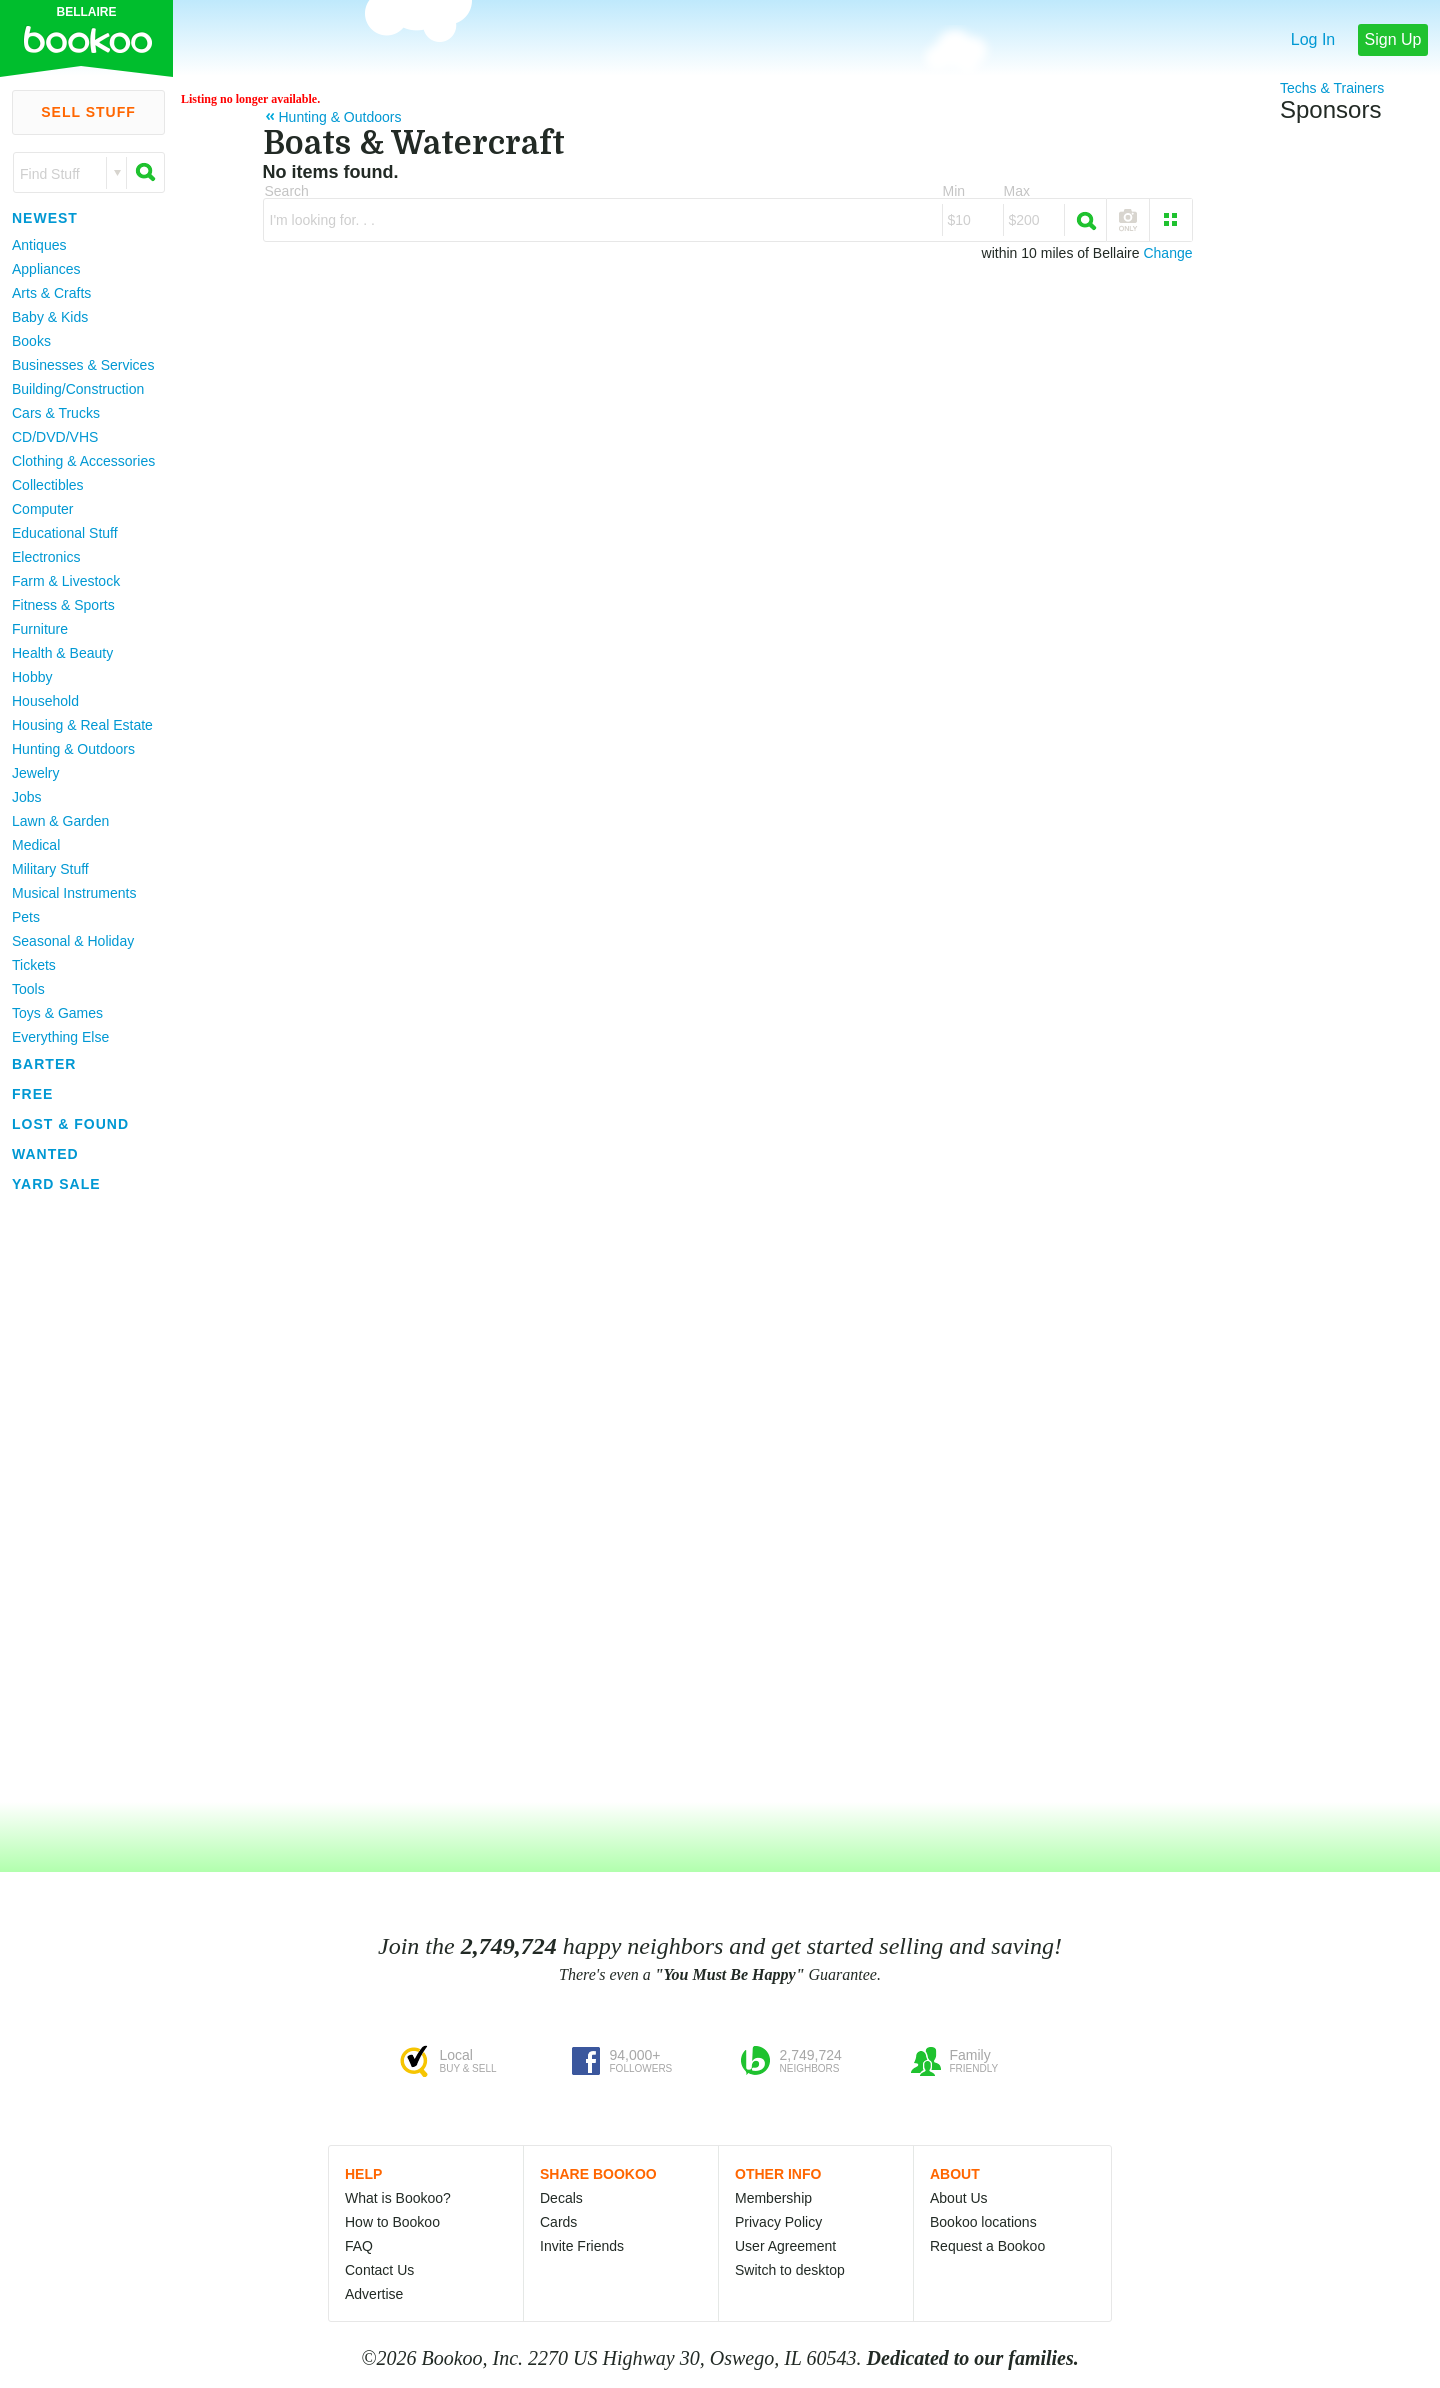  Describe the element at coordinates (65, 533) in the screenshot. I see `Educational Stuff` at that location.